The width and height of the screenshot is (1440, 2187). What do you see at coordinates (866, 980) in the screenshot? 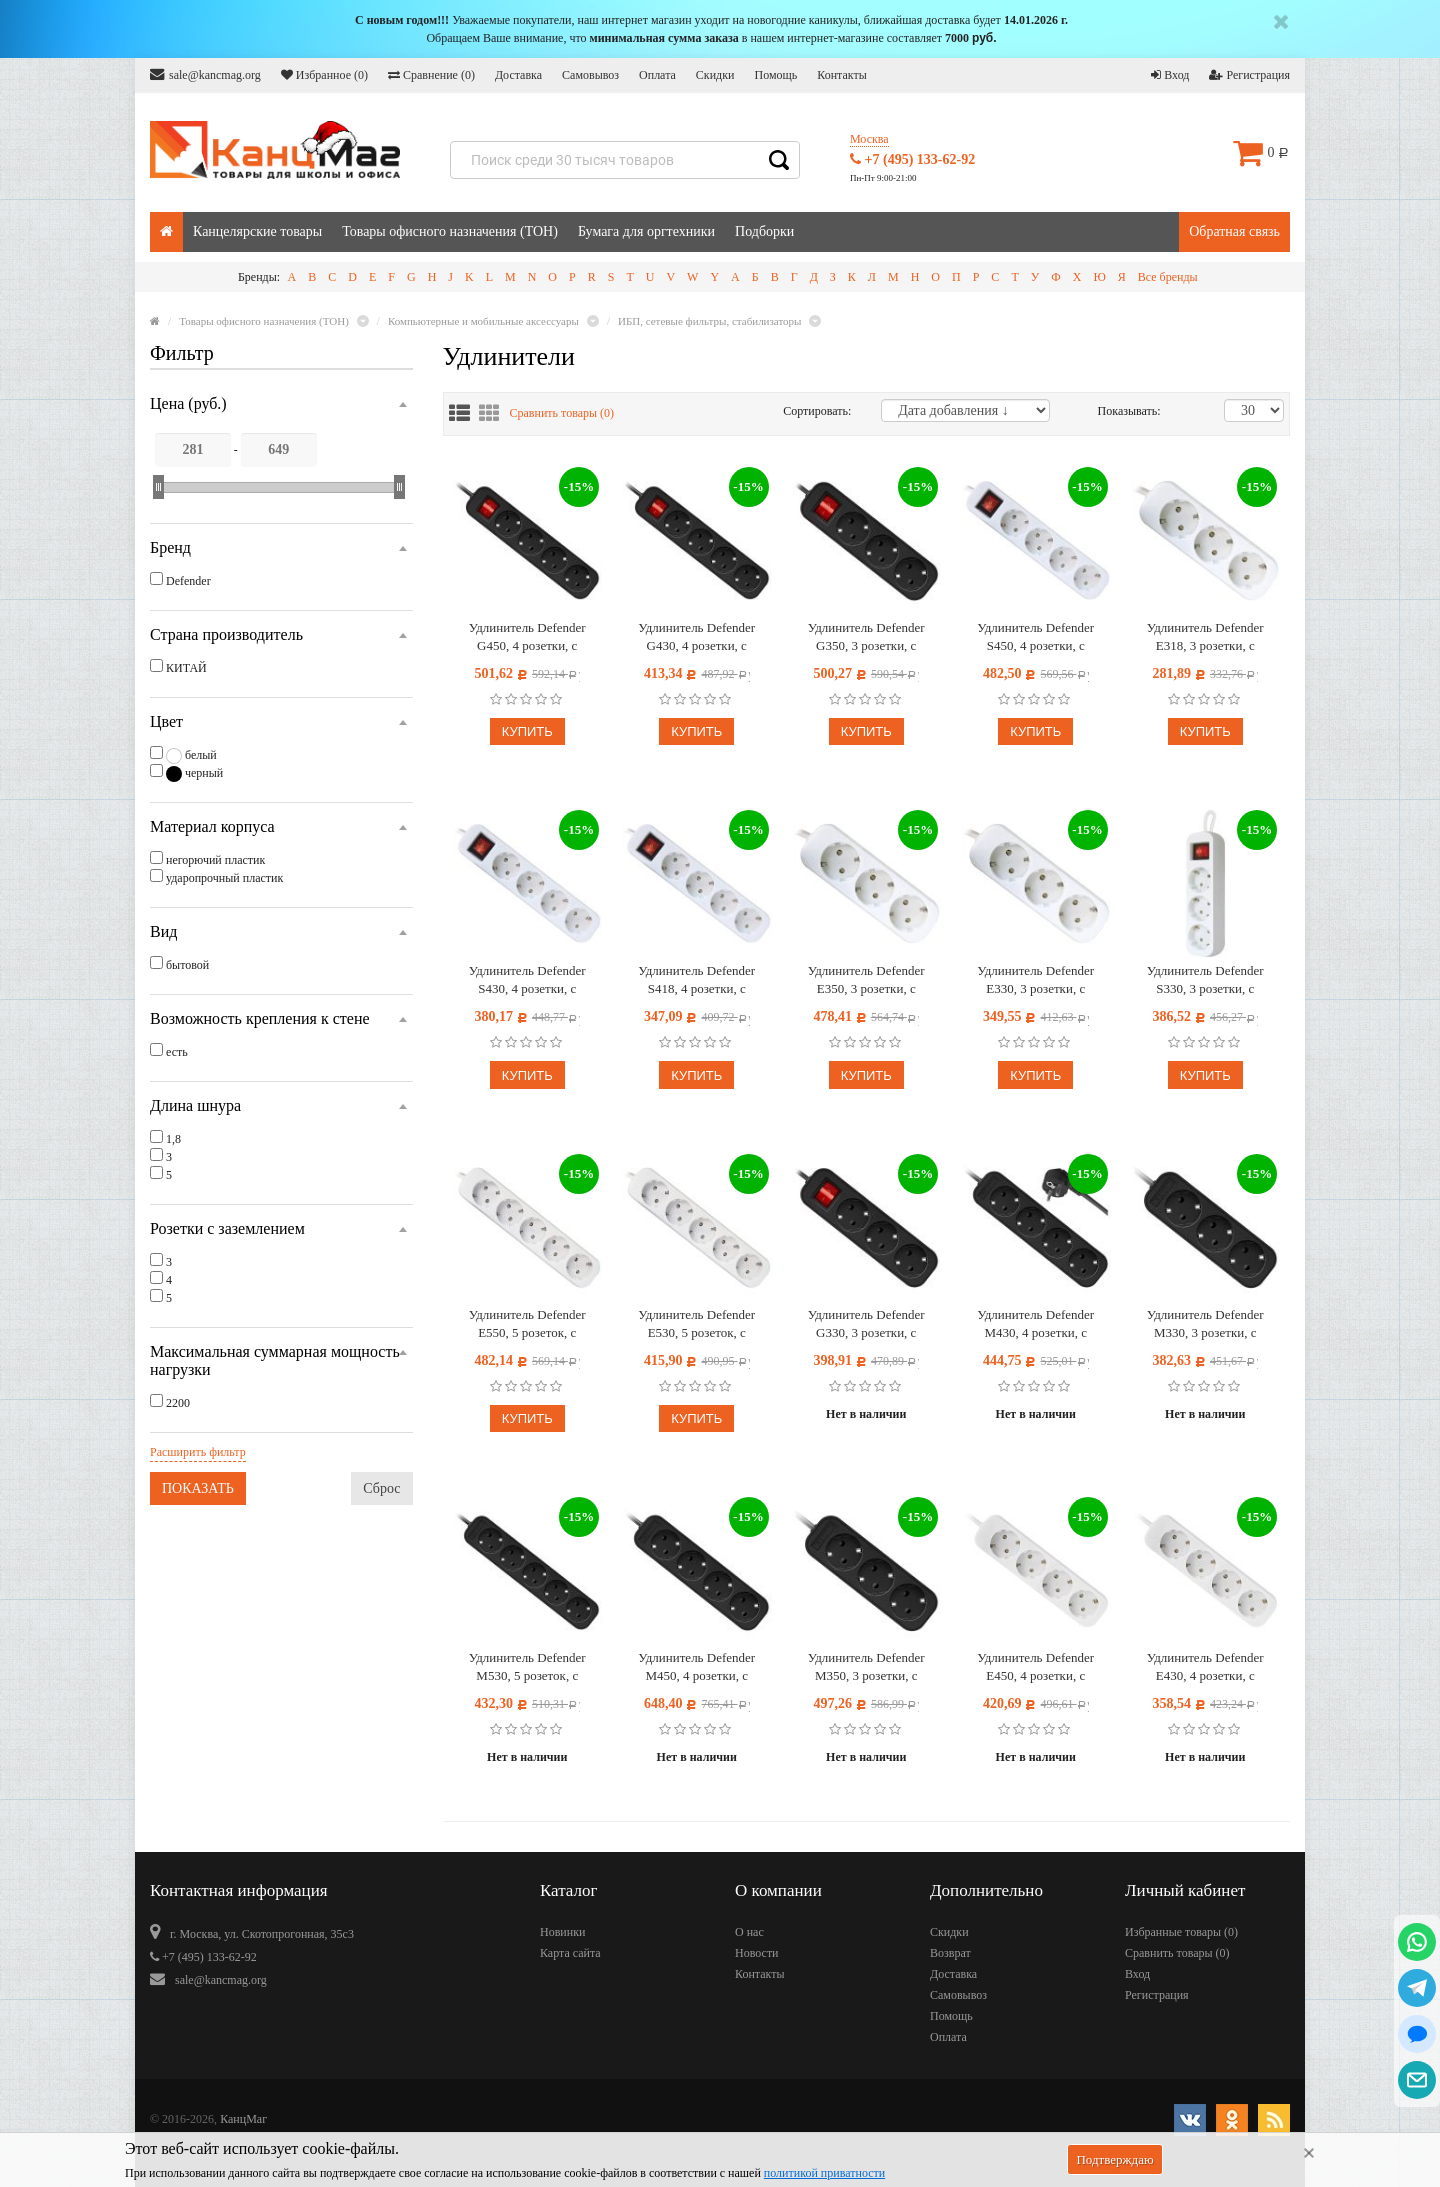
I see `Удлинитель Defender E350, 3 розетки, с заземлением, 5м, белый` at bounding box center [866, 980].